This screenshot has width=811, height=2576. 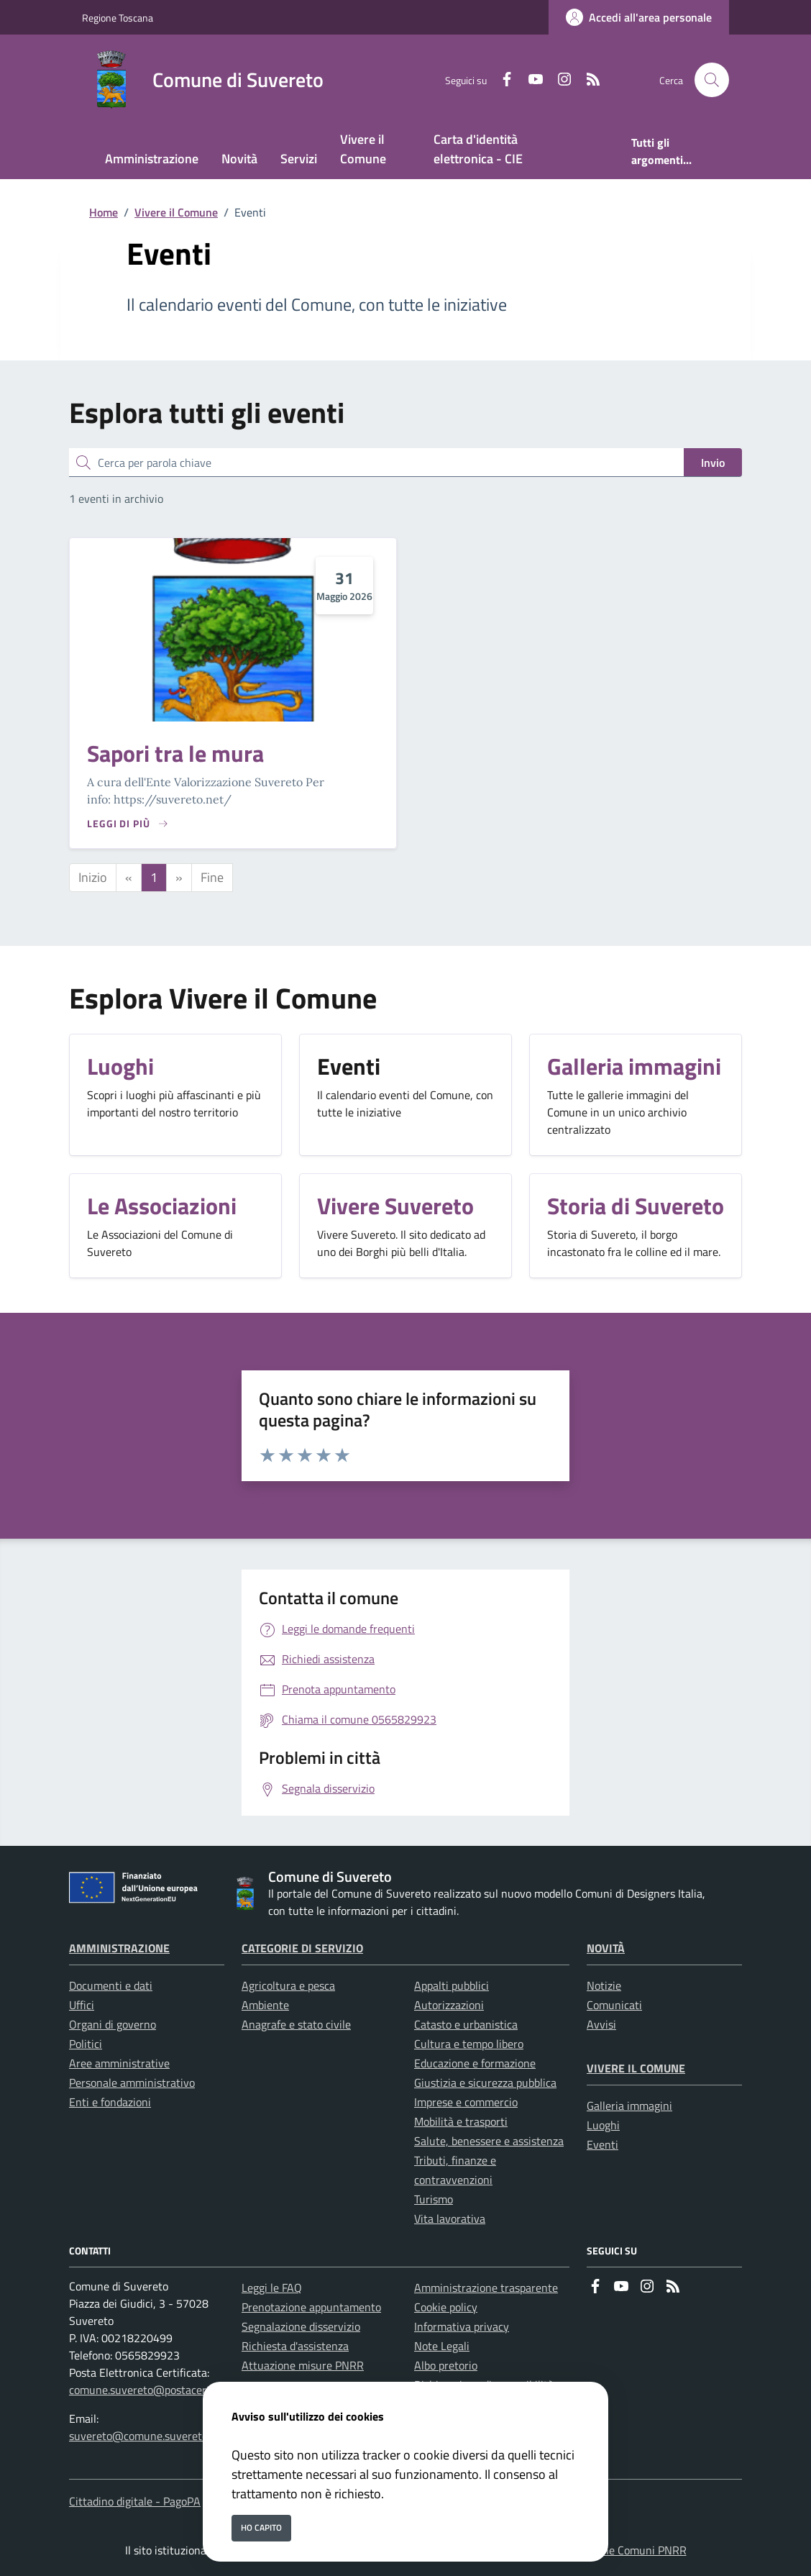 What do you see at coordinates (449, 2218) in the screenshot?
I see `Vita lavorativa` at bounding box center [449, 2218].